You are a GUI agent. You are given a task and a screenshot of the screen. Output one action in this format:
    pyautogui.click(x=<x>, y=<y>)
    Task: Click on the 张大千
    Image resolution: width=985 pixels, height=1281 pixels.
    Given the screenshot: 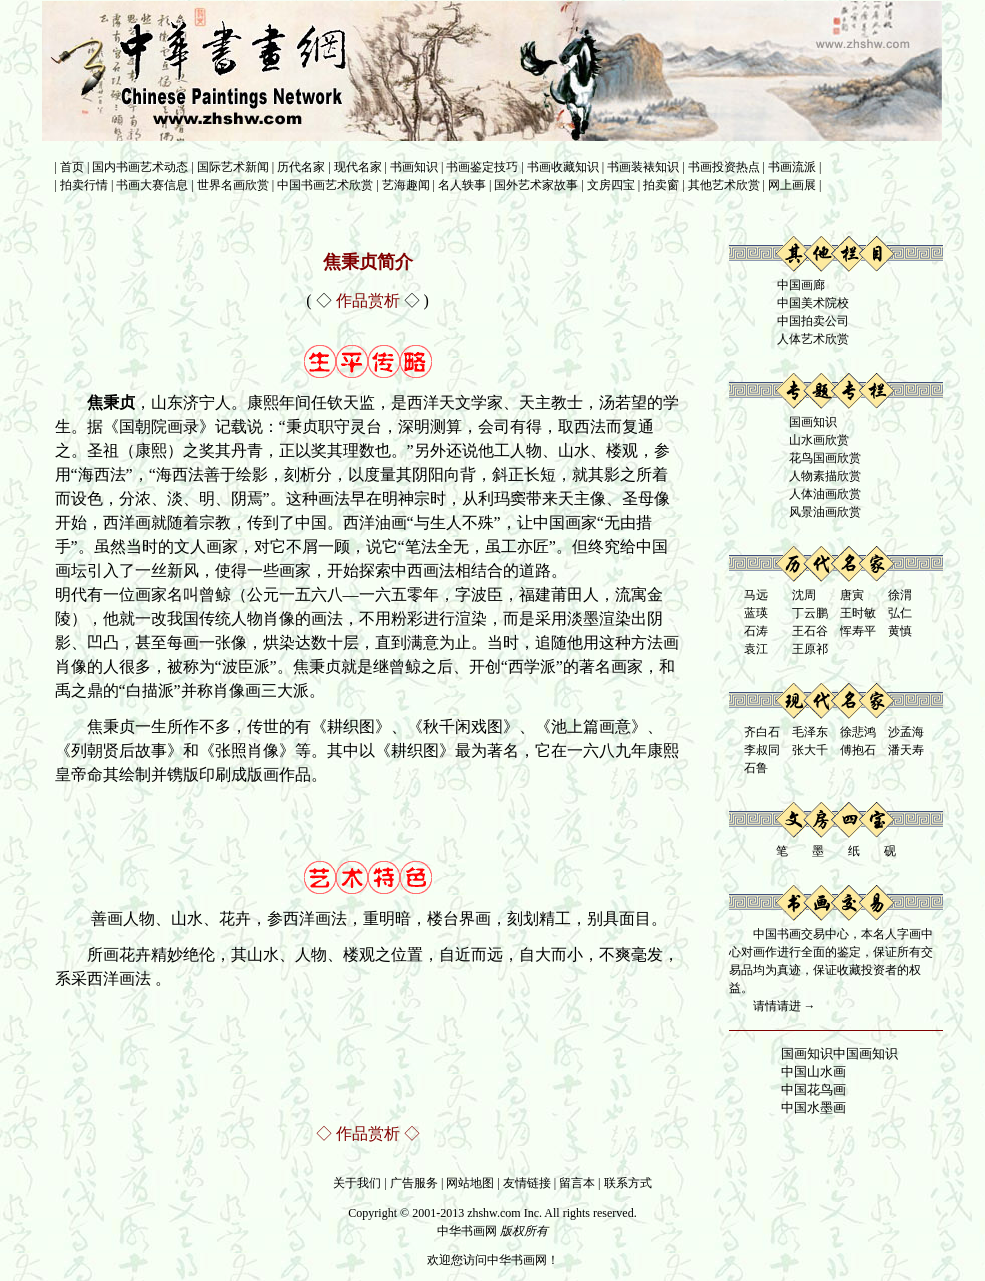 What is the action you would take?
    pyautogui.click(x=810, y=750)
    